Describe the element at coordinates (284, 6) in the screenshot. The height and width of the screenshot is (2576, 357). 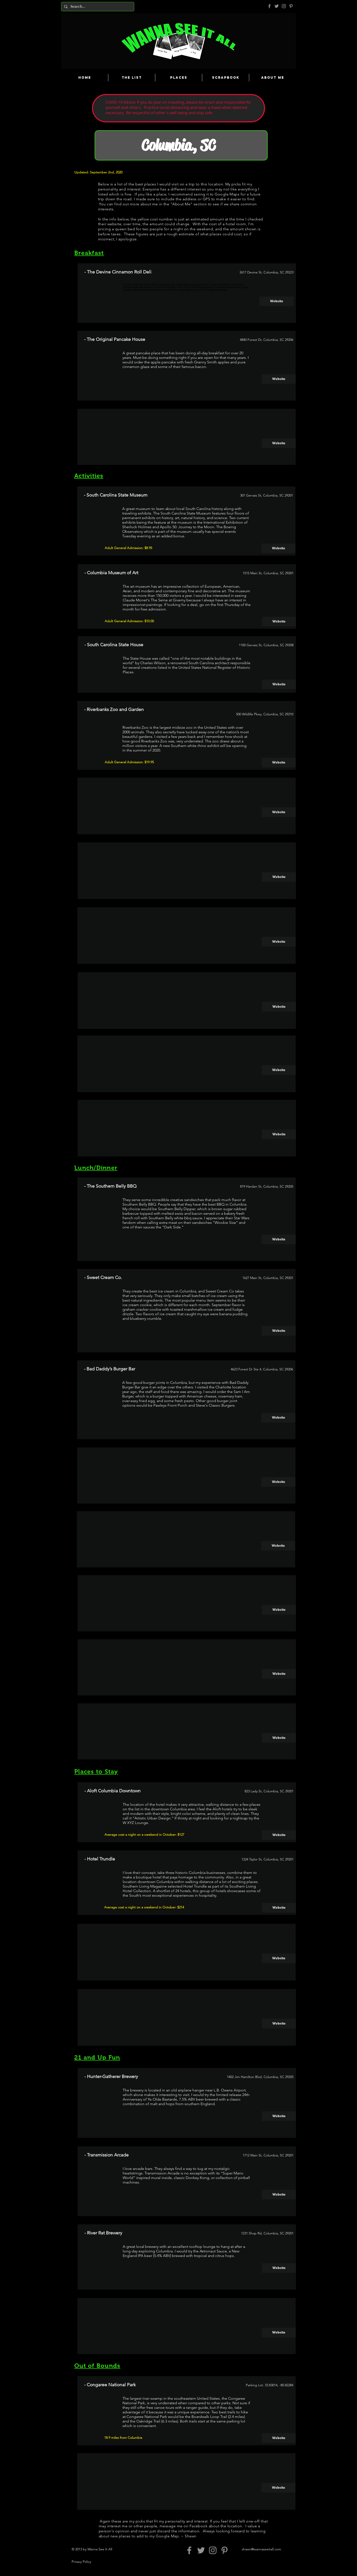
I see `[Grey Instagram Icon]` at that location.